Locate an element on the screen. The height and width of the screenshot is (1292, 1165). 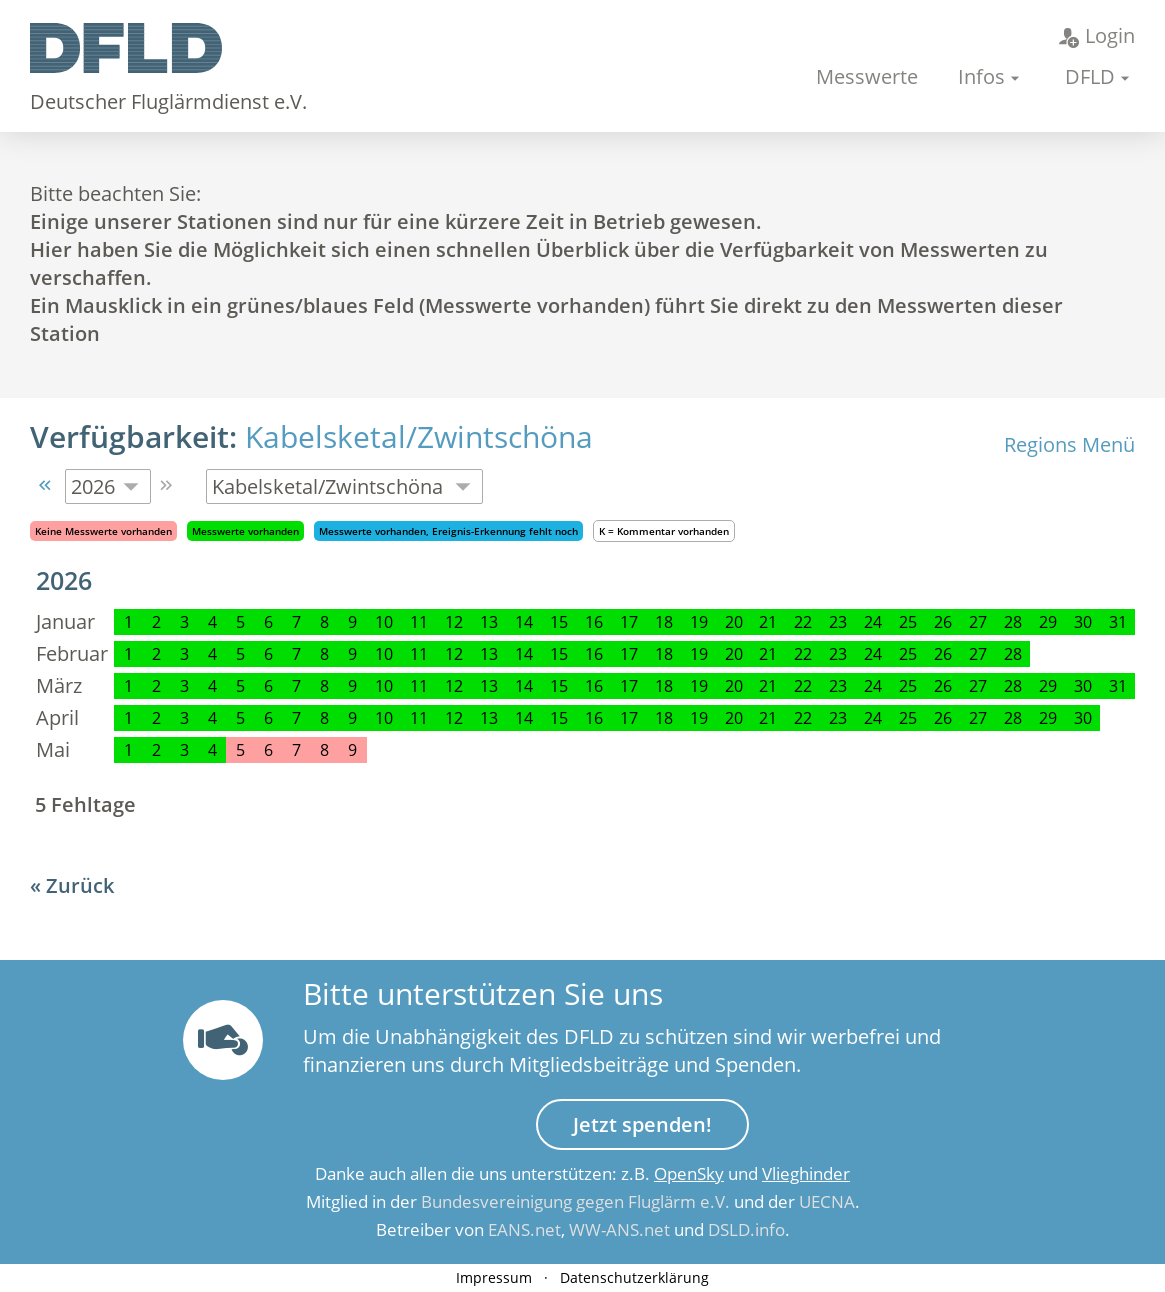
24 is located at coordinates (873, 622).